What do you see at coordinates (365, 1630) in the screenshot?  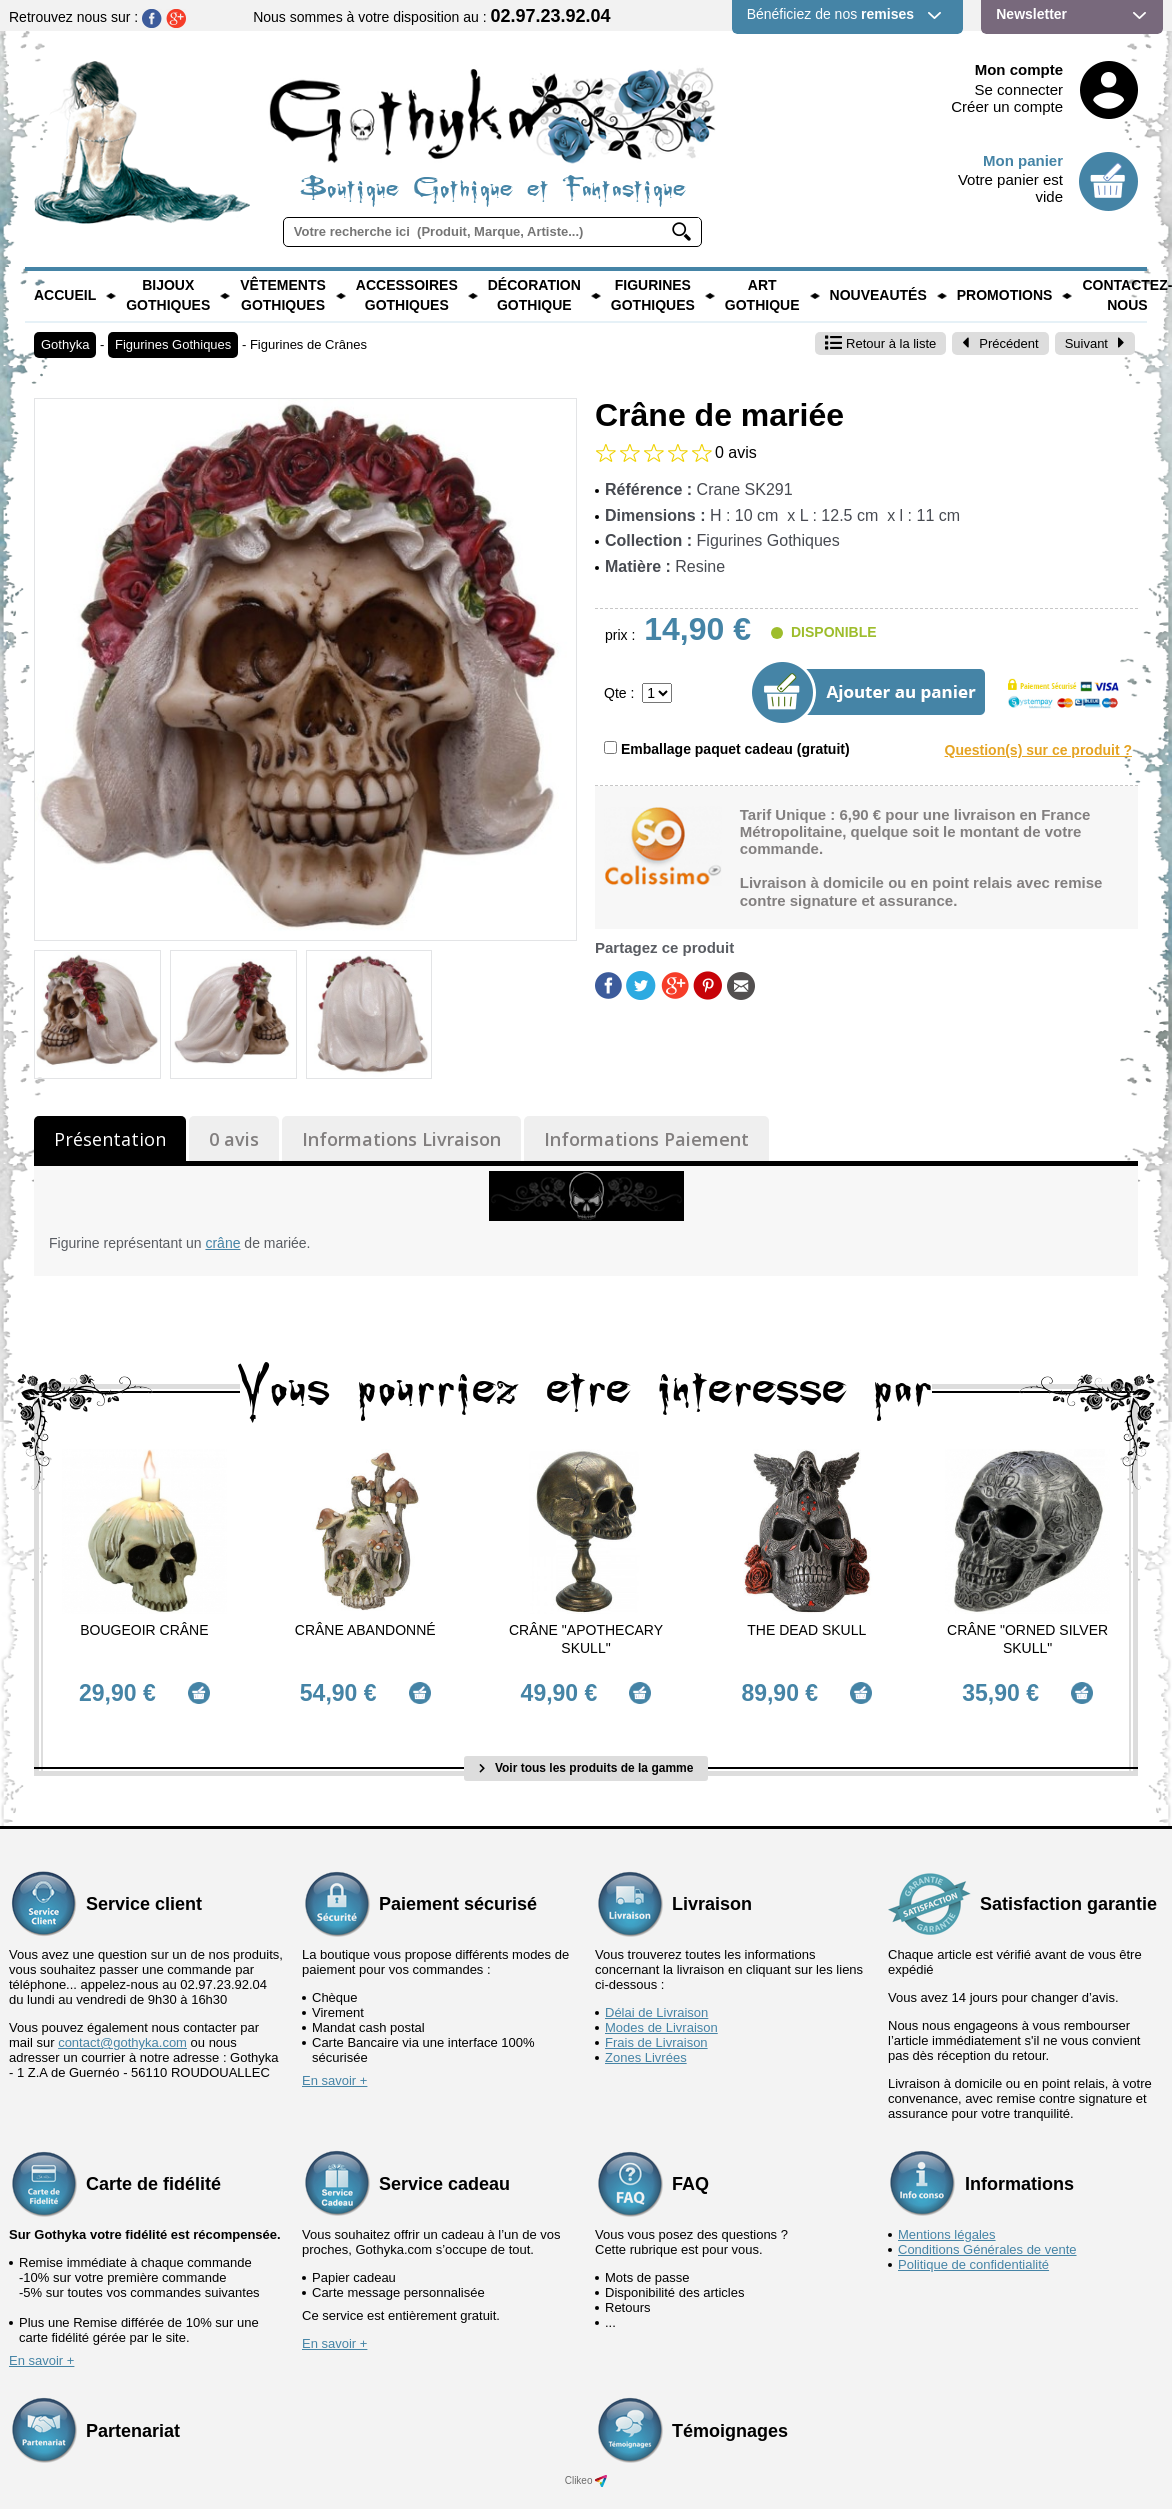 I see `Crâne abandonné` at bounding box center [365, 1630].